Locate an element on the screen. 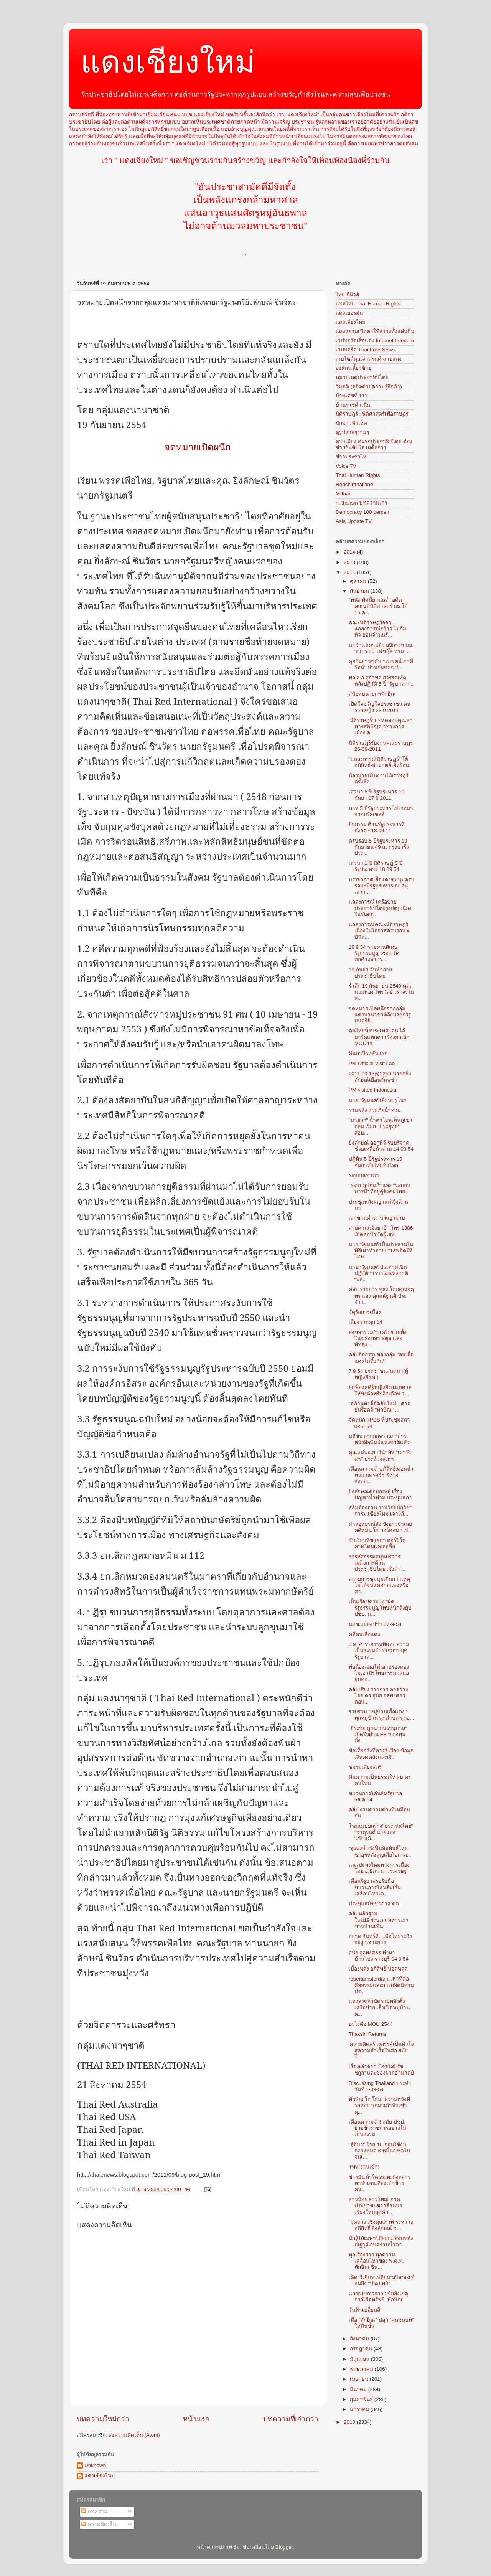  PM Official Visit Lao is located at coordinates (372, 1063).